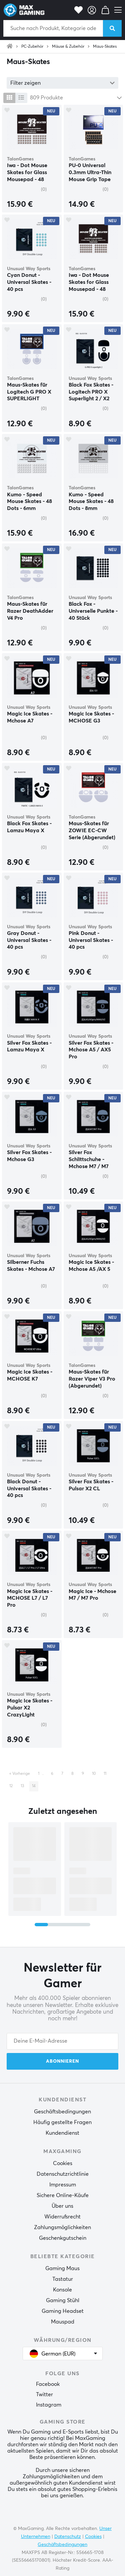 This screenshot has height=2576, width=125. I want to click on Impressum, so click(62, 2184).